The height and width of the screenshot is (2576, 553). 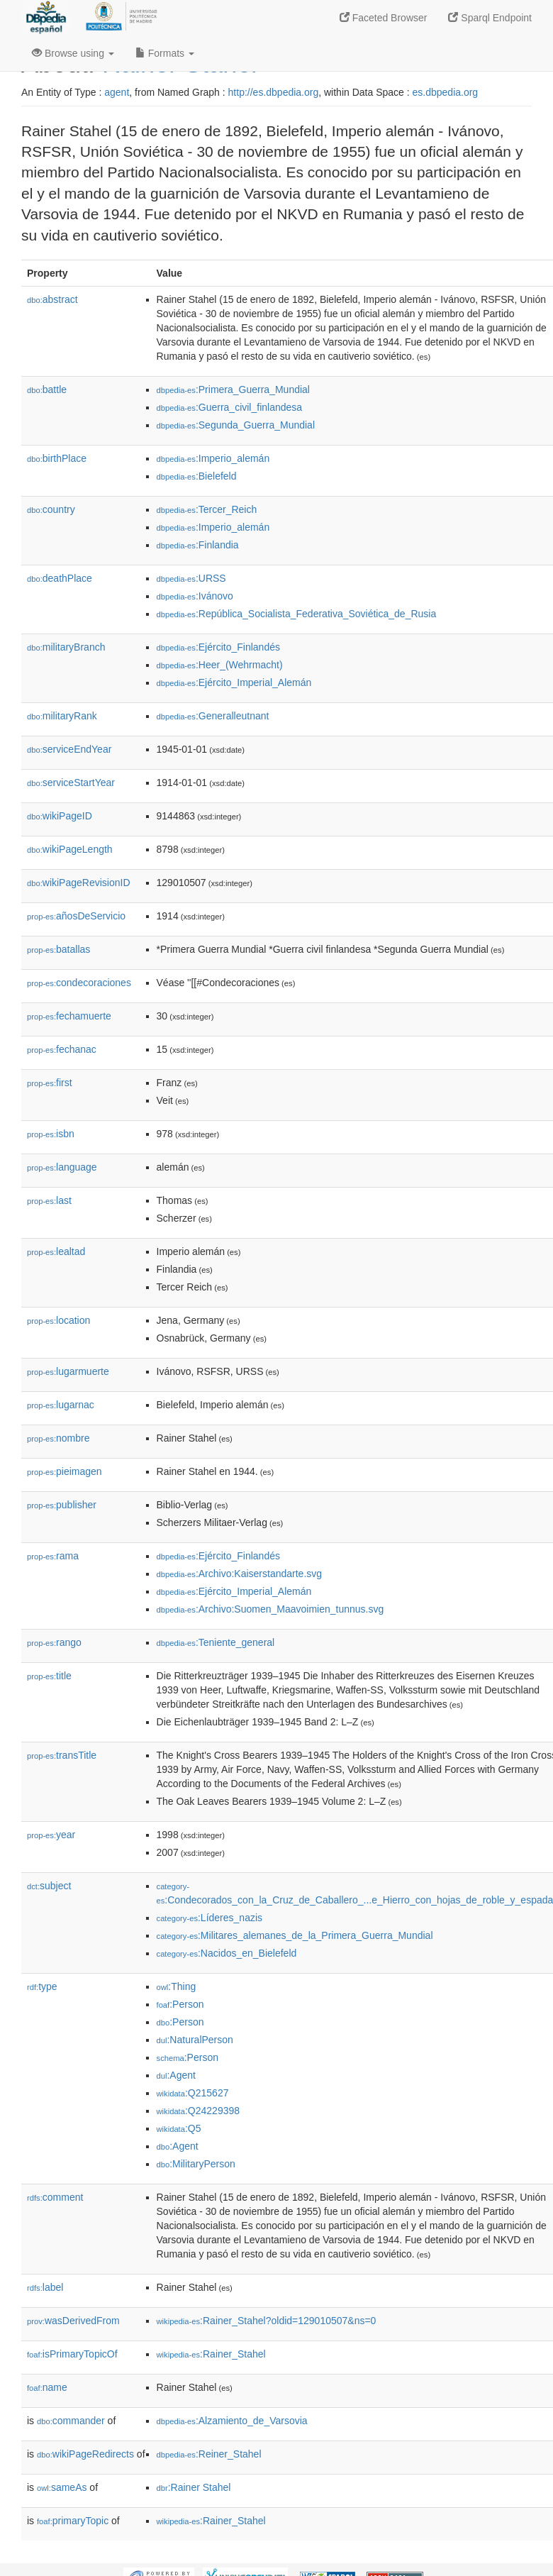 I want to click on pieimagen, so click(x=64, y=1471).